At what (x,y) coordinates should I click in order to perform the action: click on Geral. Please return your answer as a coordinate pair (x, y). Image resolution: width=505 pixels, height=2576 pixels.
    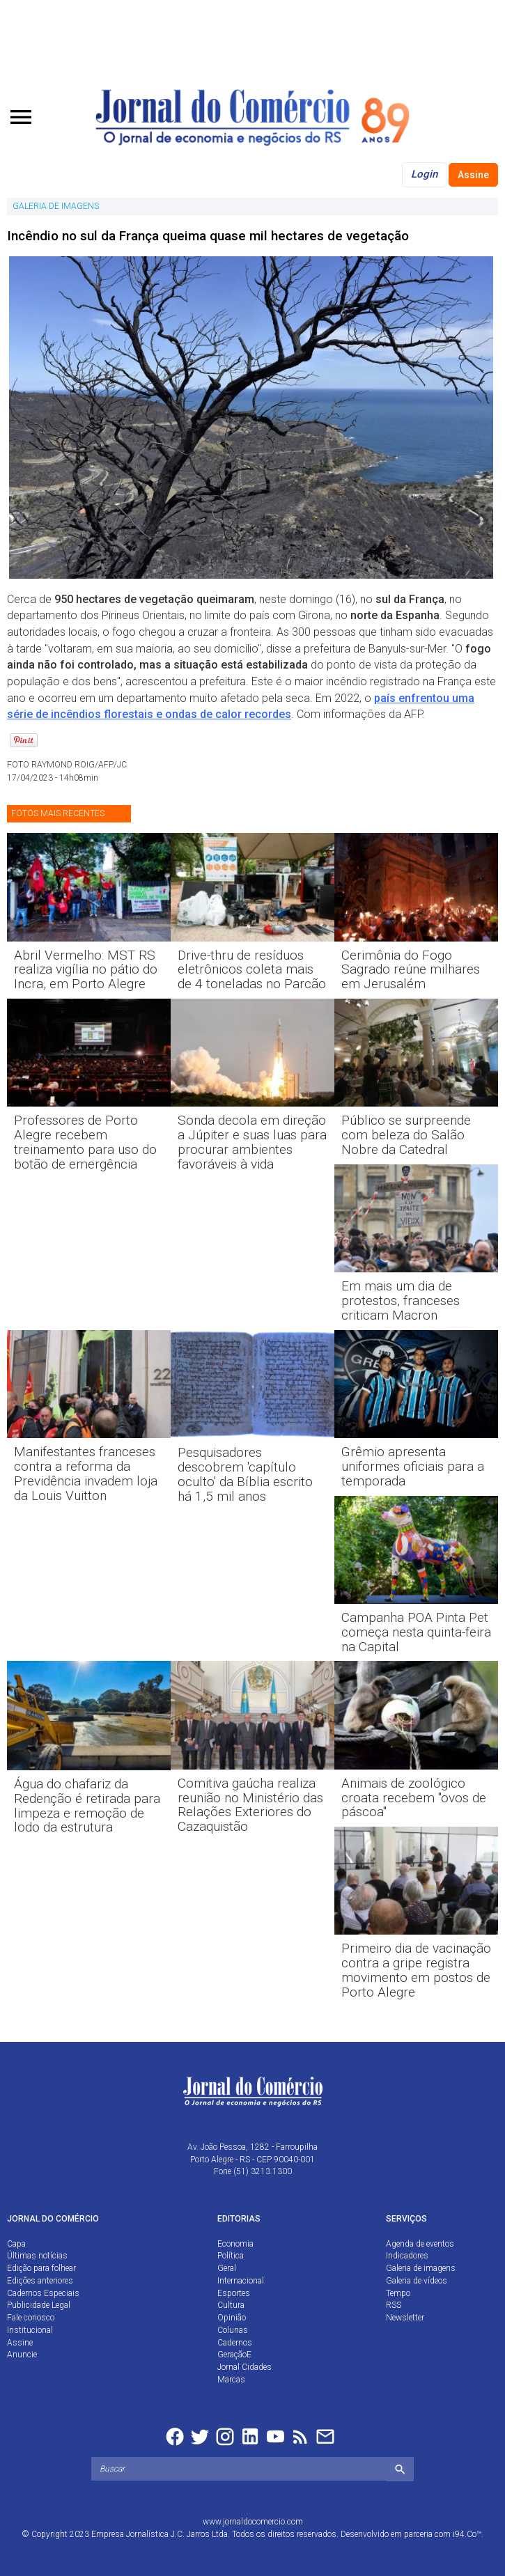
    Looking at the image, I should click on (226, 2268).